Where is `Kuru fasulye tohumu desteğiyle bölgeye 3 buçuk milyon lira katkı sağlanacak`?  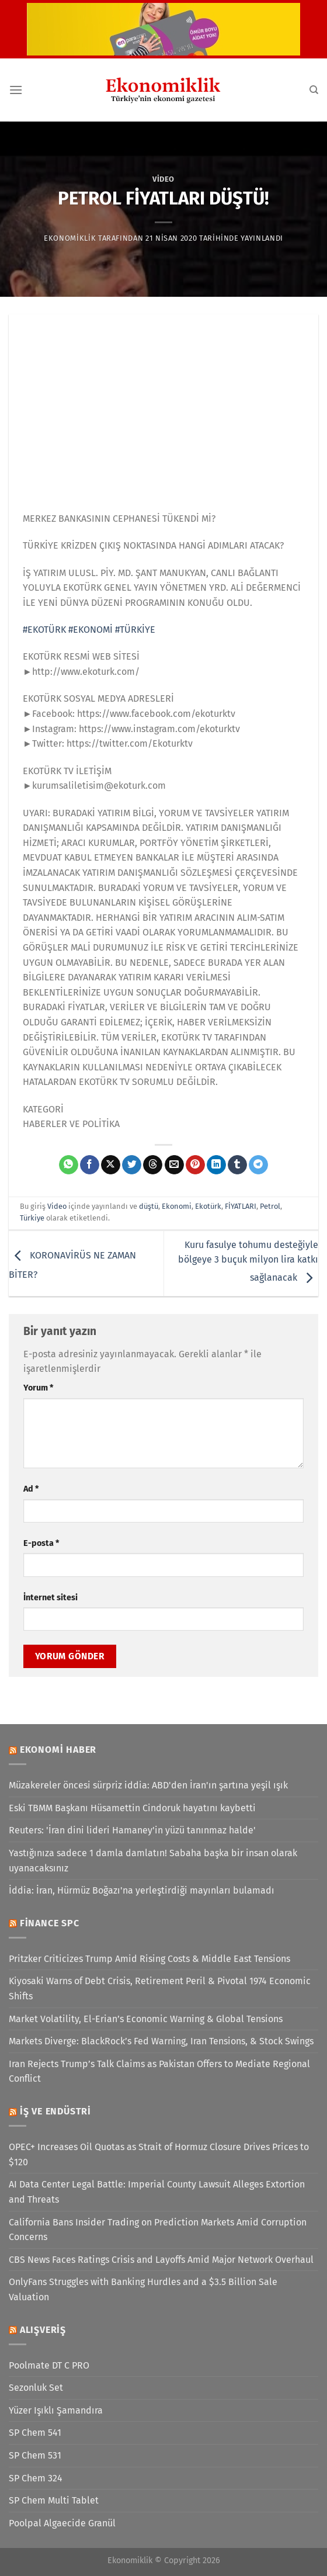
Kuru fasulye tohumu desteğiyle bölgeye 3 buçuk milyon lira katkı sağlanacak is located at coordinates (248, 1261).